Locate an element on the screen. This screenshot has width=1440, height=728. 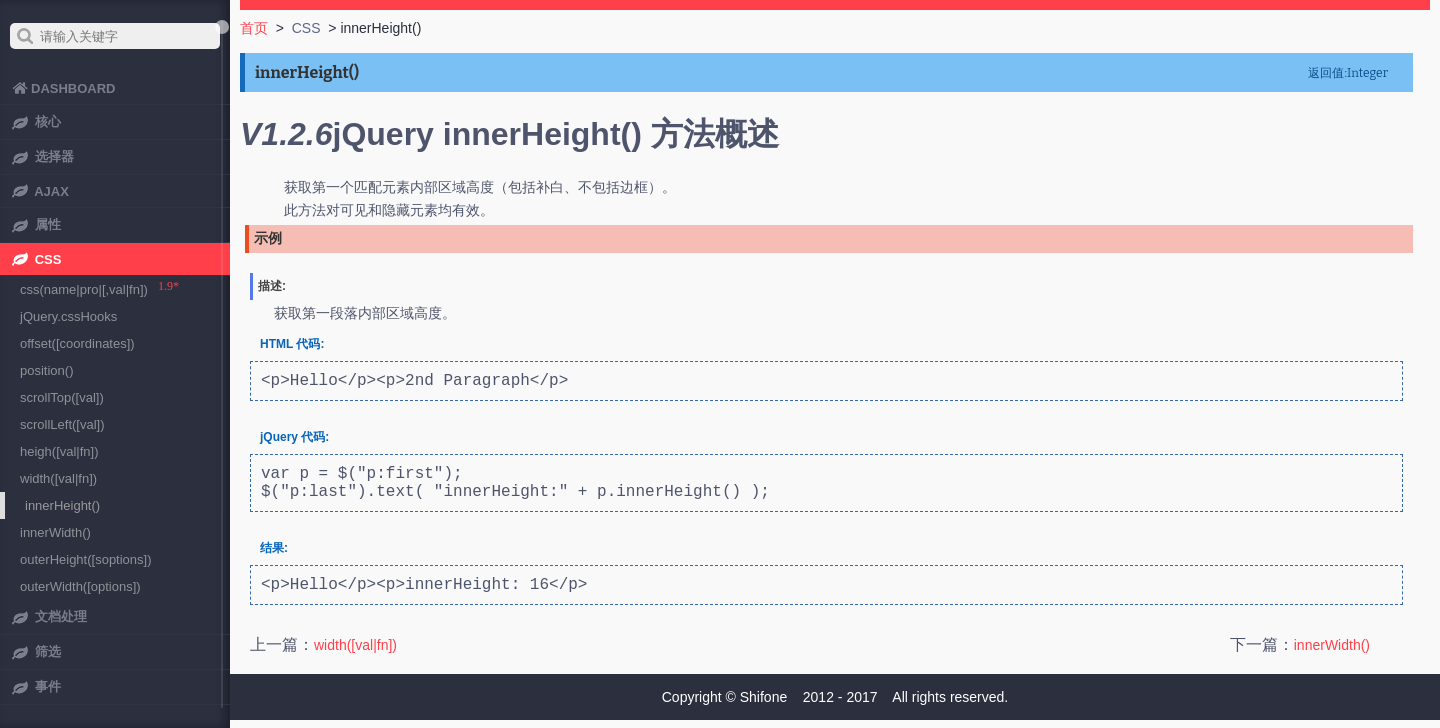
position() is located at coordinates (46, 370).